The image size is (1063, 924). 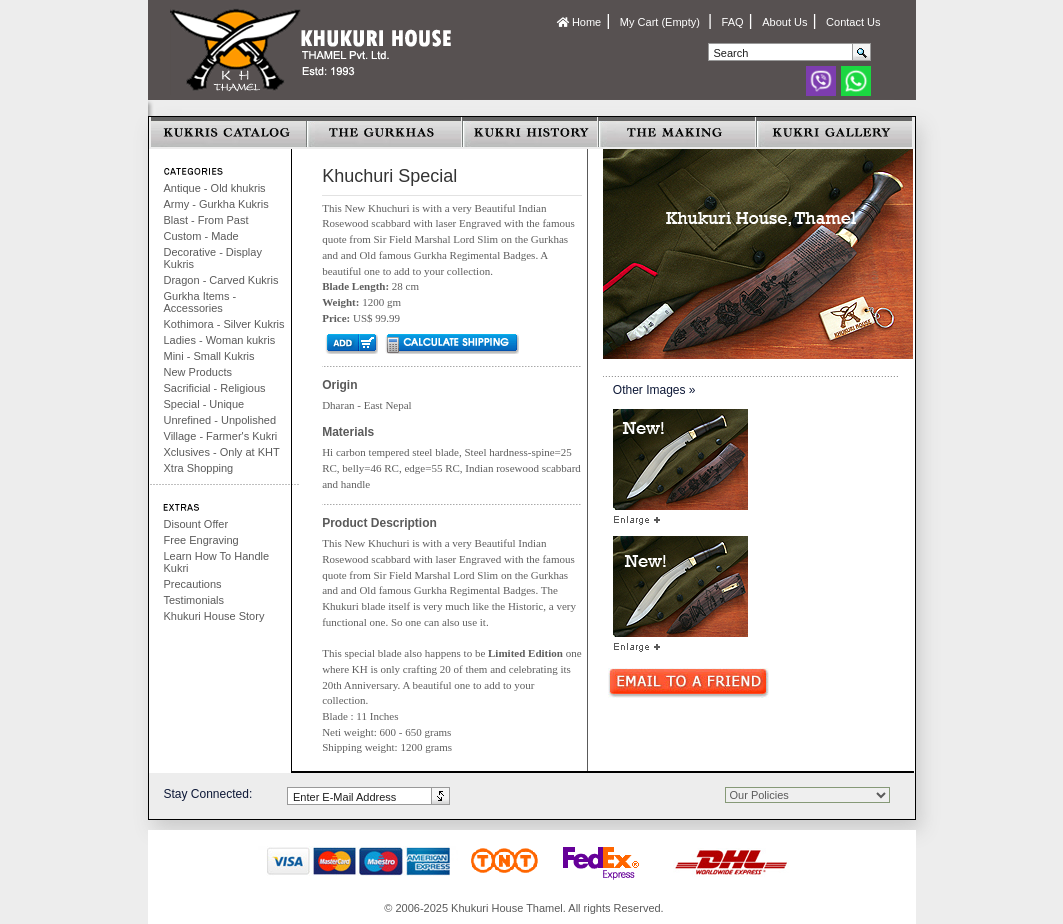 I want to click on Blast - From Past, so click(x=206, y=220).